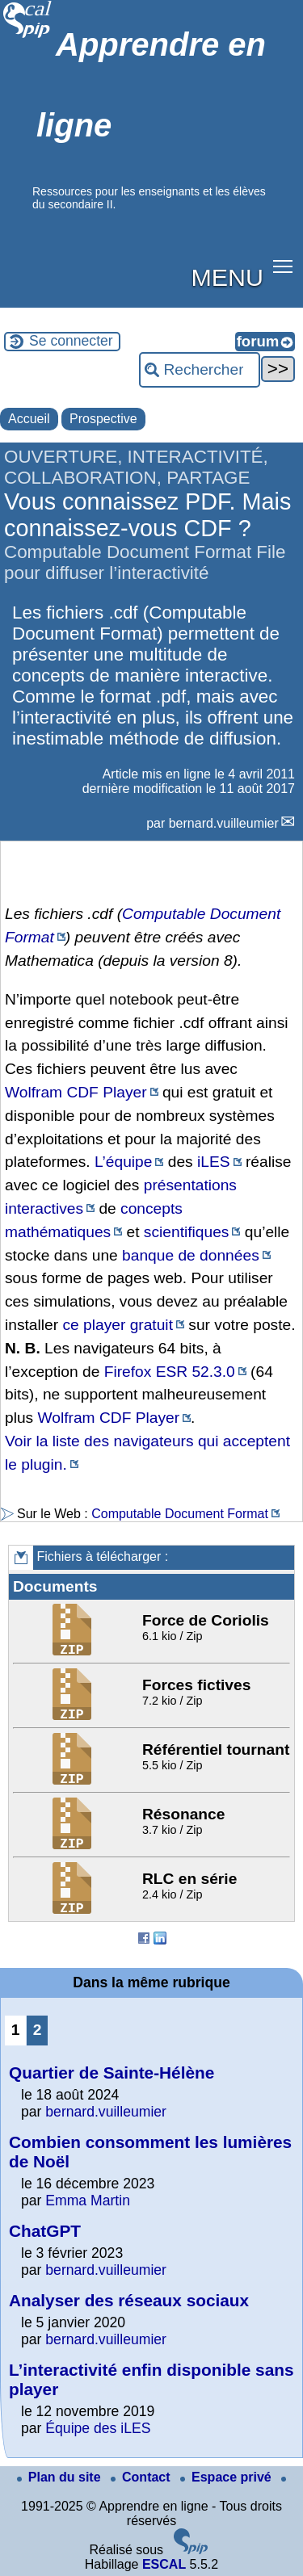 The image size is (303, 2576). I want to click on Wolfram CDF Player, so click(76, 1092).